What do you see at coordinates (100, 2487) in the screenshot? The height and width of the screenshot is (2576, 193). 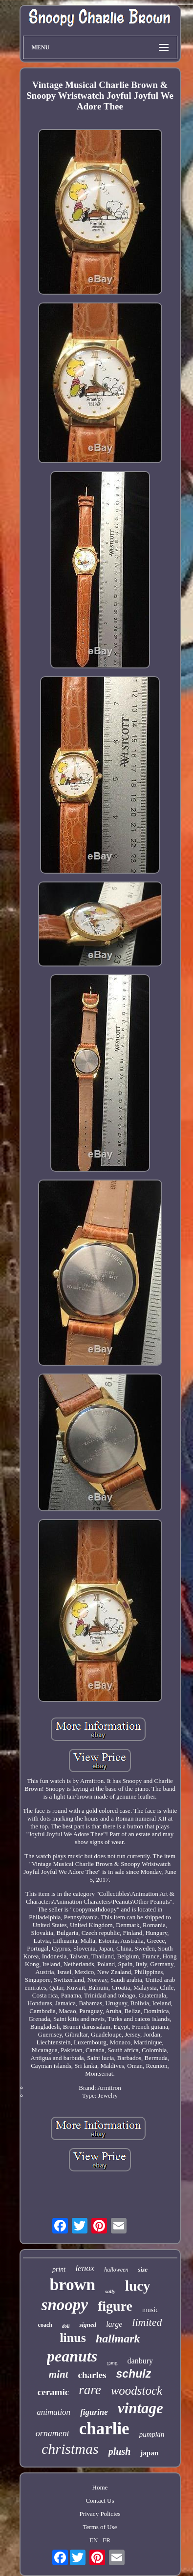 I see `Home` at bounding box center [100, 2487].